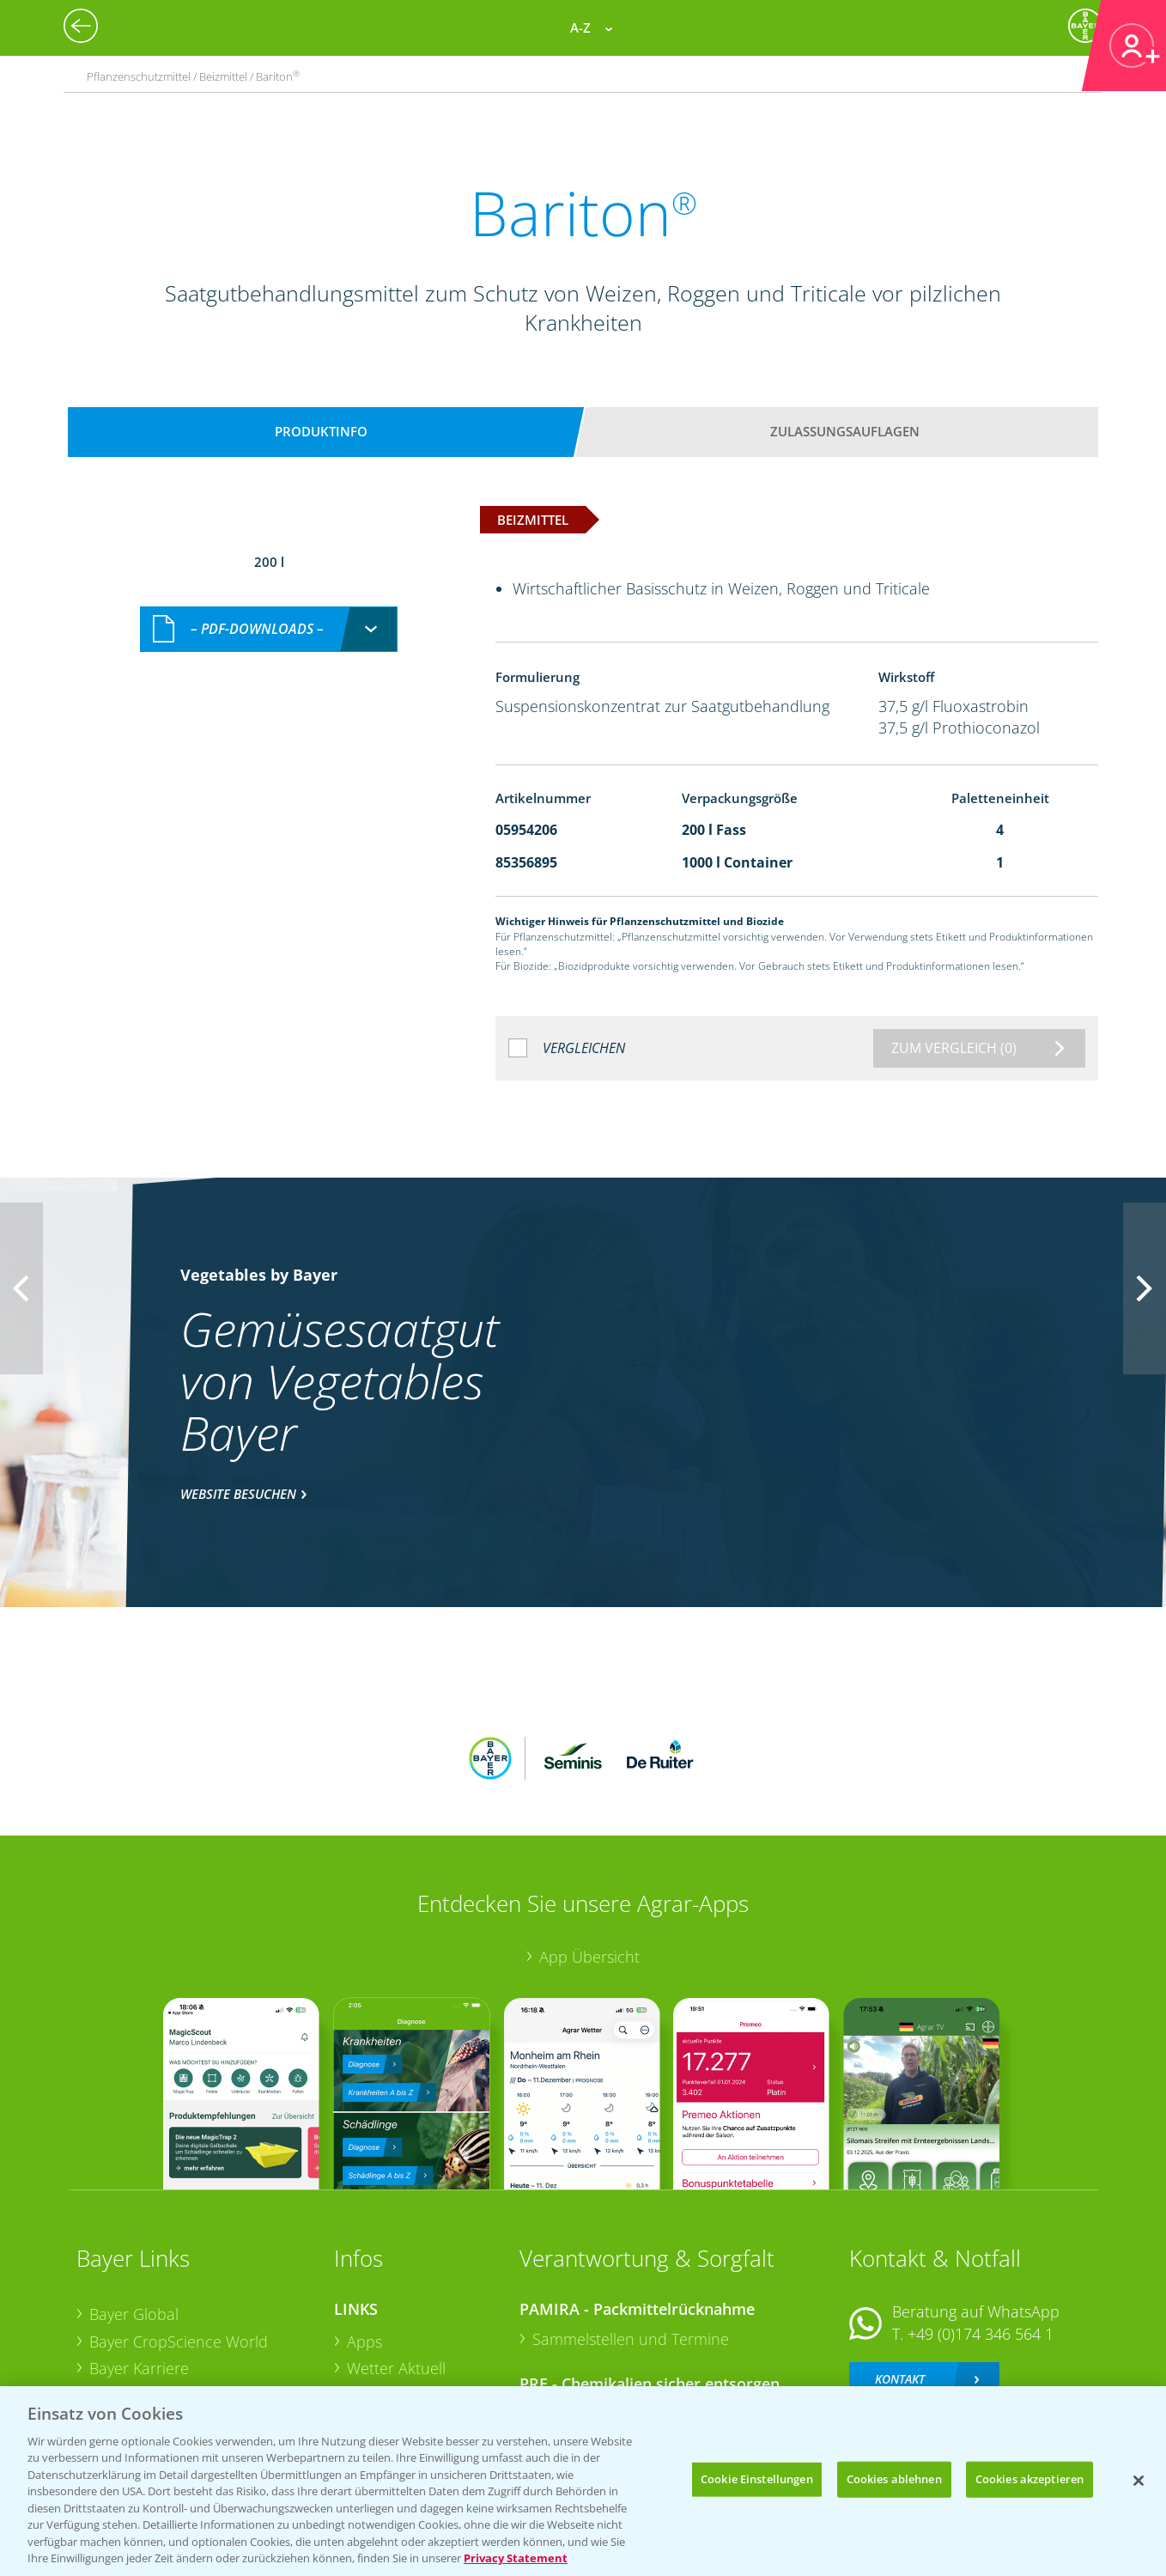 The width and height of the screenshot is (1166, 2576). I want to click on Produktinfo, so click(321, 431).